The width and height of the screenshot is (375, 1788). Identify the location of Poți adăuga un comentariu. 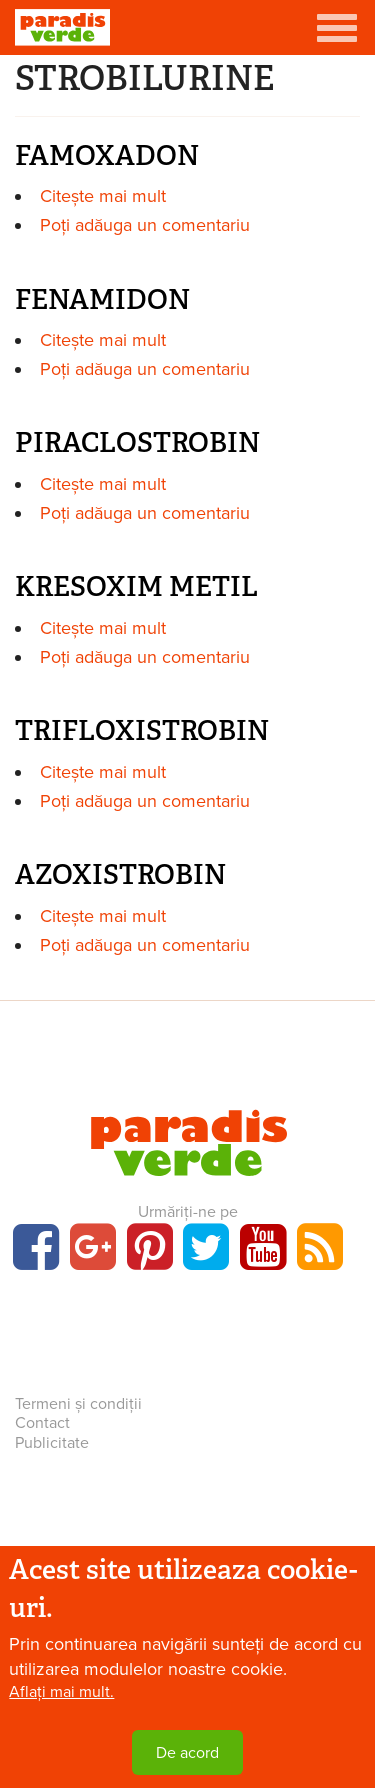
(145, 225).